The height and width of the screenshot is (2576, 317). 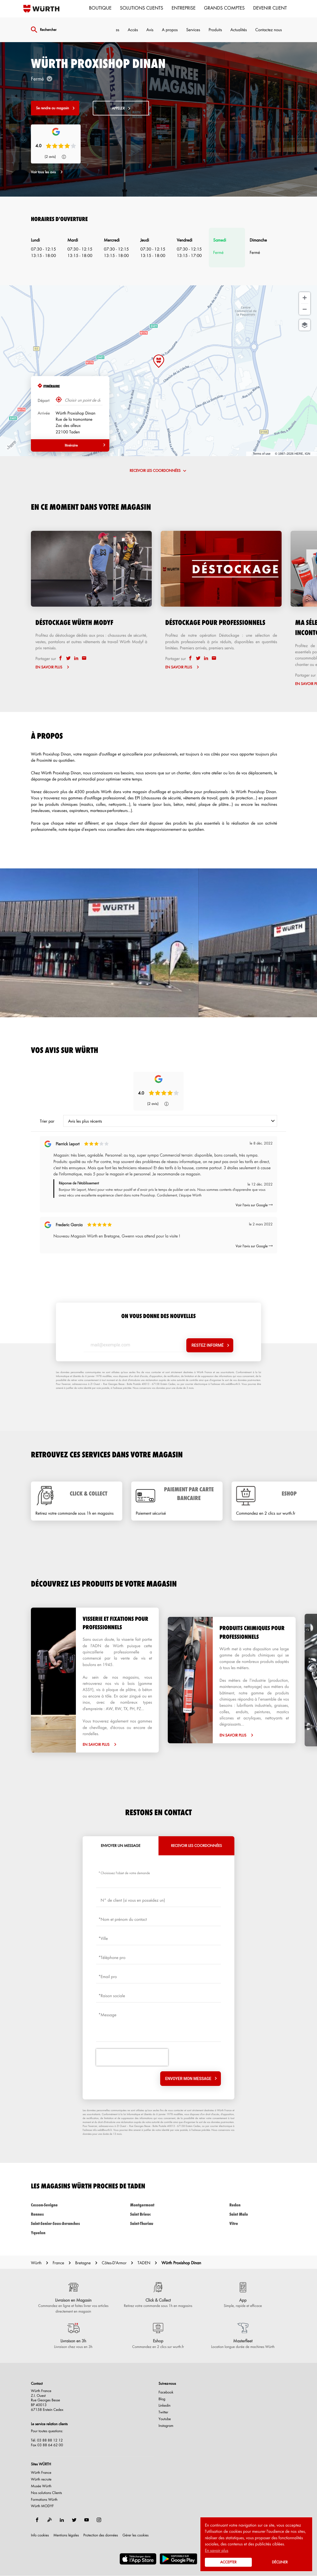 I want to click on yquelon, so click(x=59, y=2233).